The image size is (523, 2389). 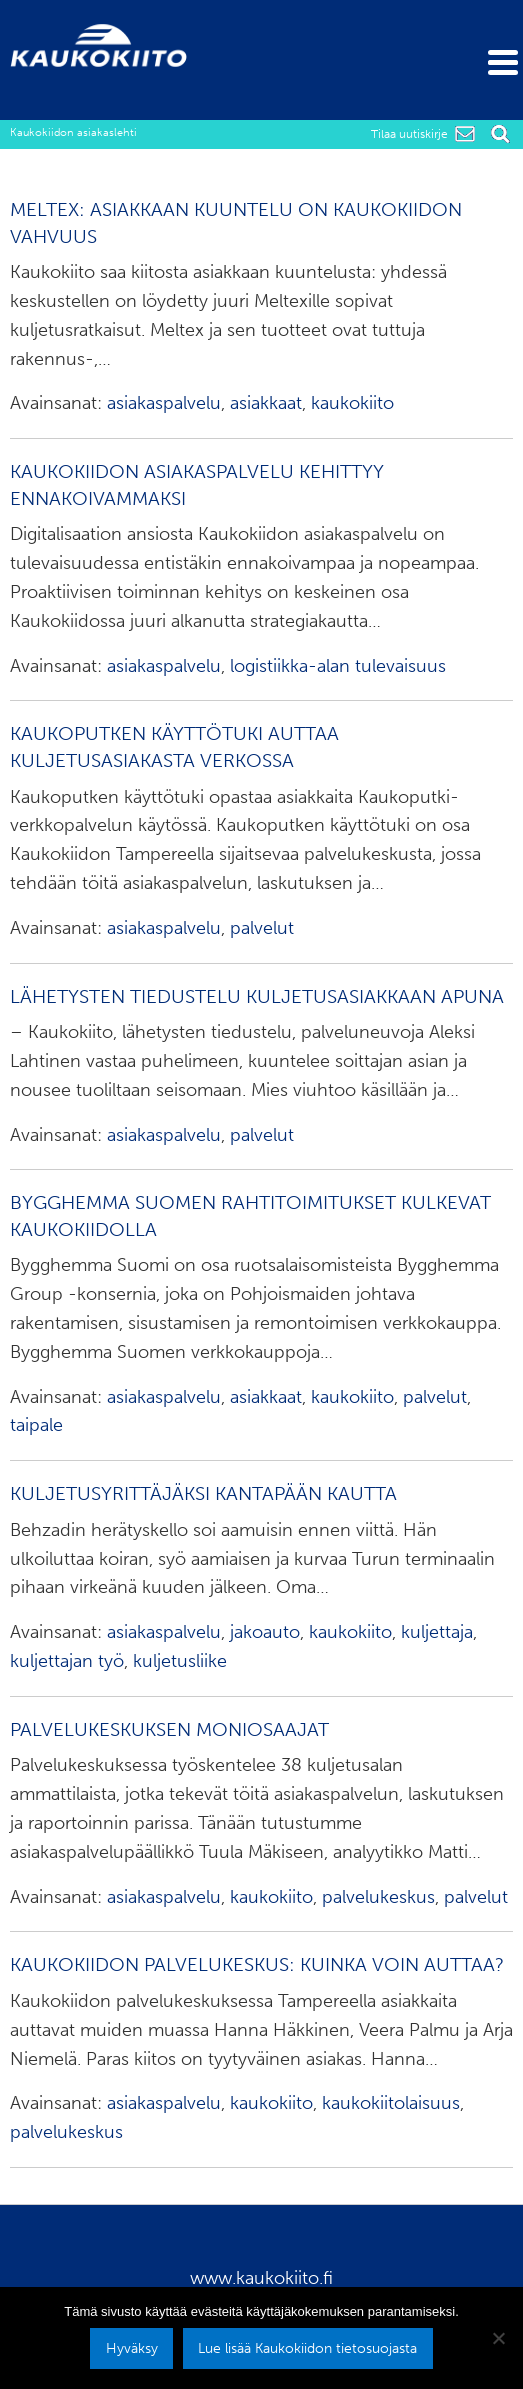 I want to click on logistiikka-alan tulevaisuus, so click(x=338, y=666).